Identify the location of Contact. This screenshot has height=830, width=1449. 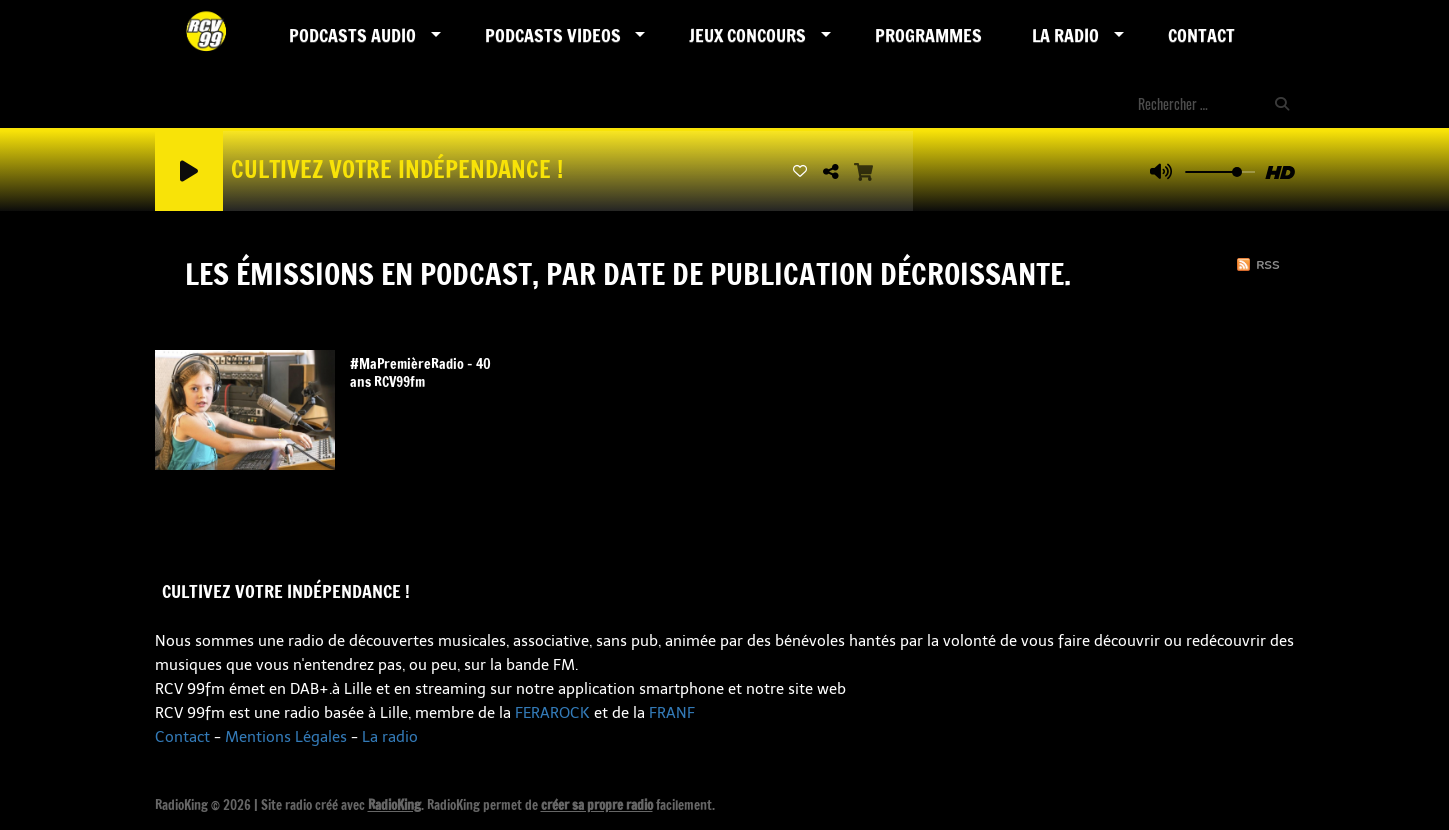
(1201, 35).